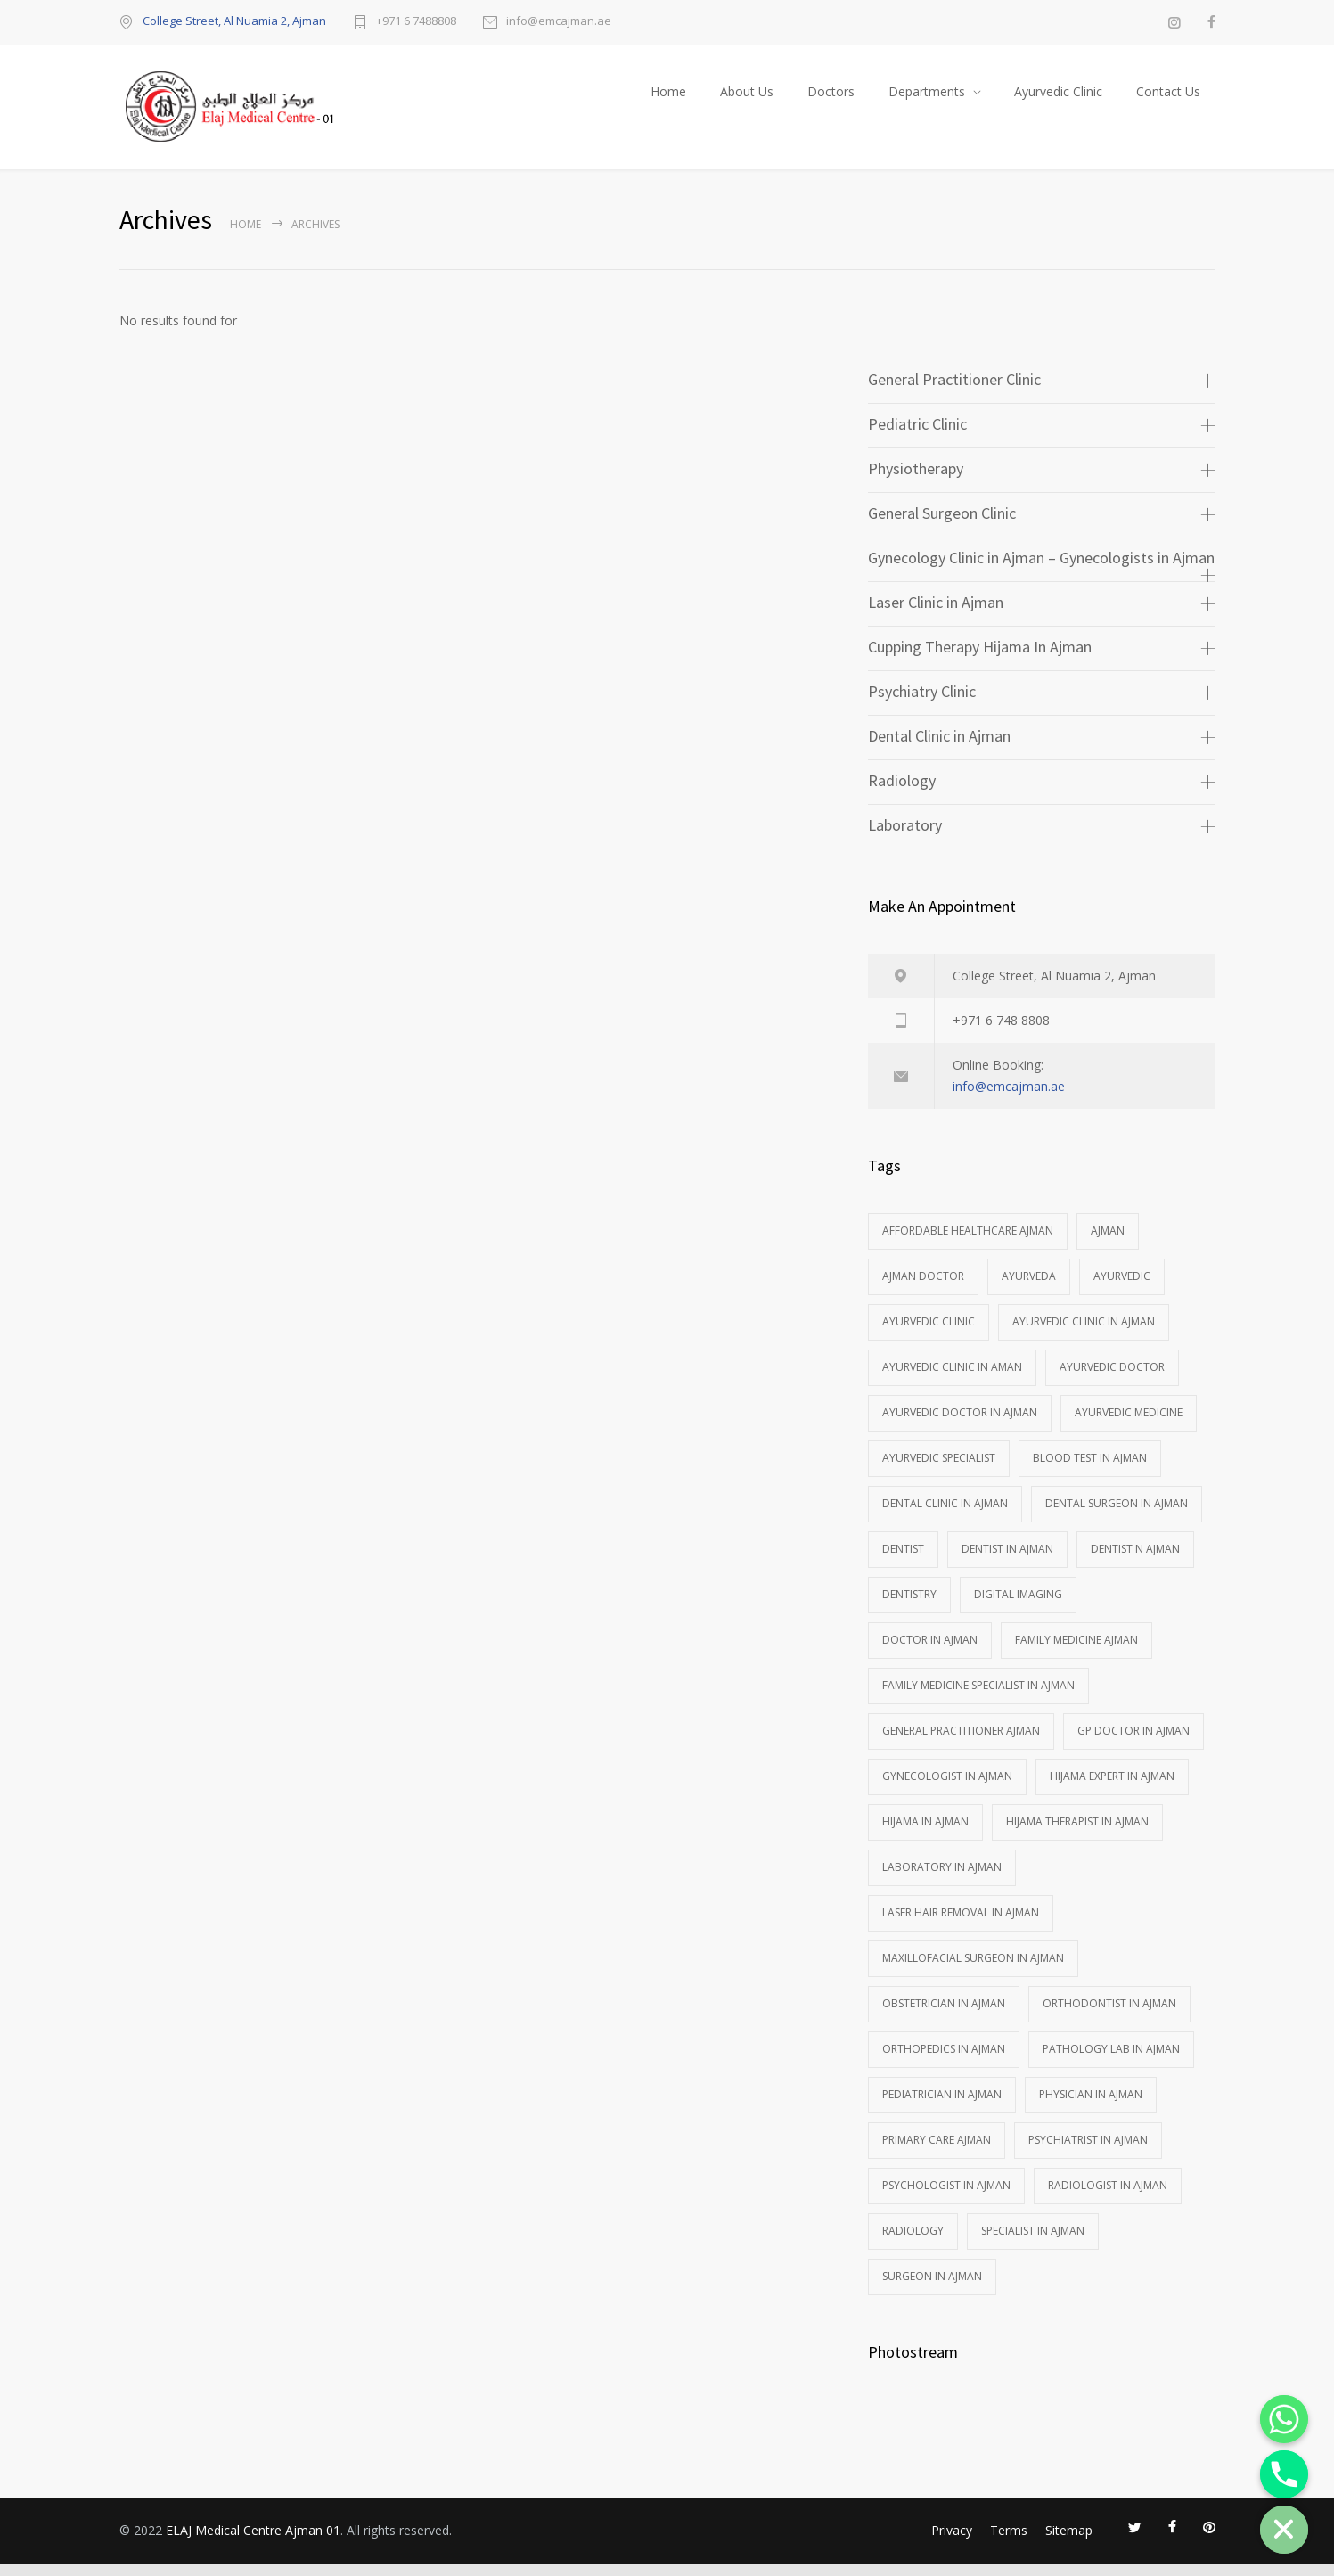 The width and height of the screenshot is (1334, 2576). I want to click on ELAJ Medical Centre Ajman 01, so click(253, 2542).